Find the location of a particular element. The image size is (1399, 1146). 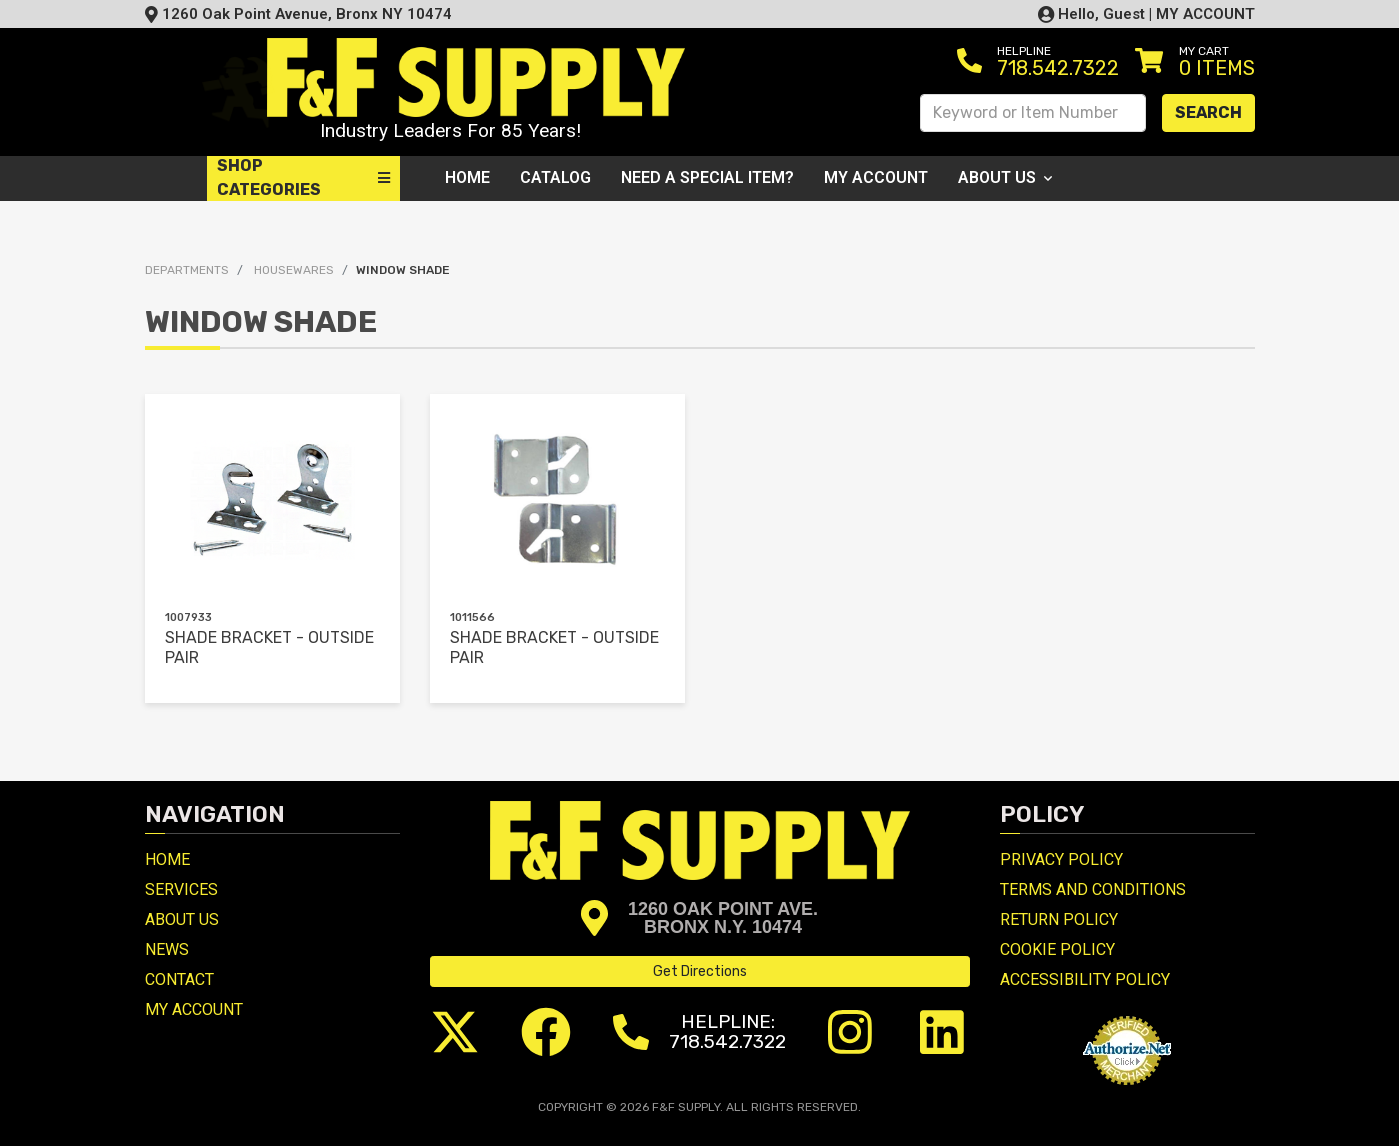

My Account is located at coordinates (876, 177).